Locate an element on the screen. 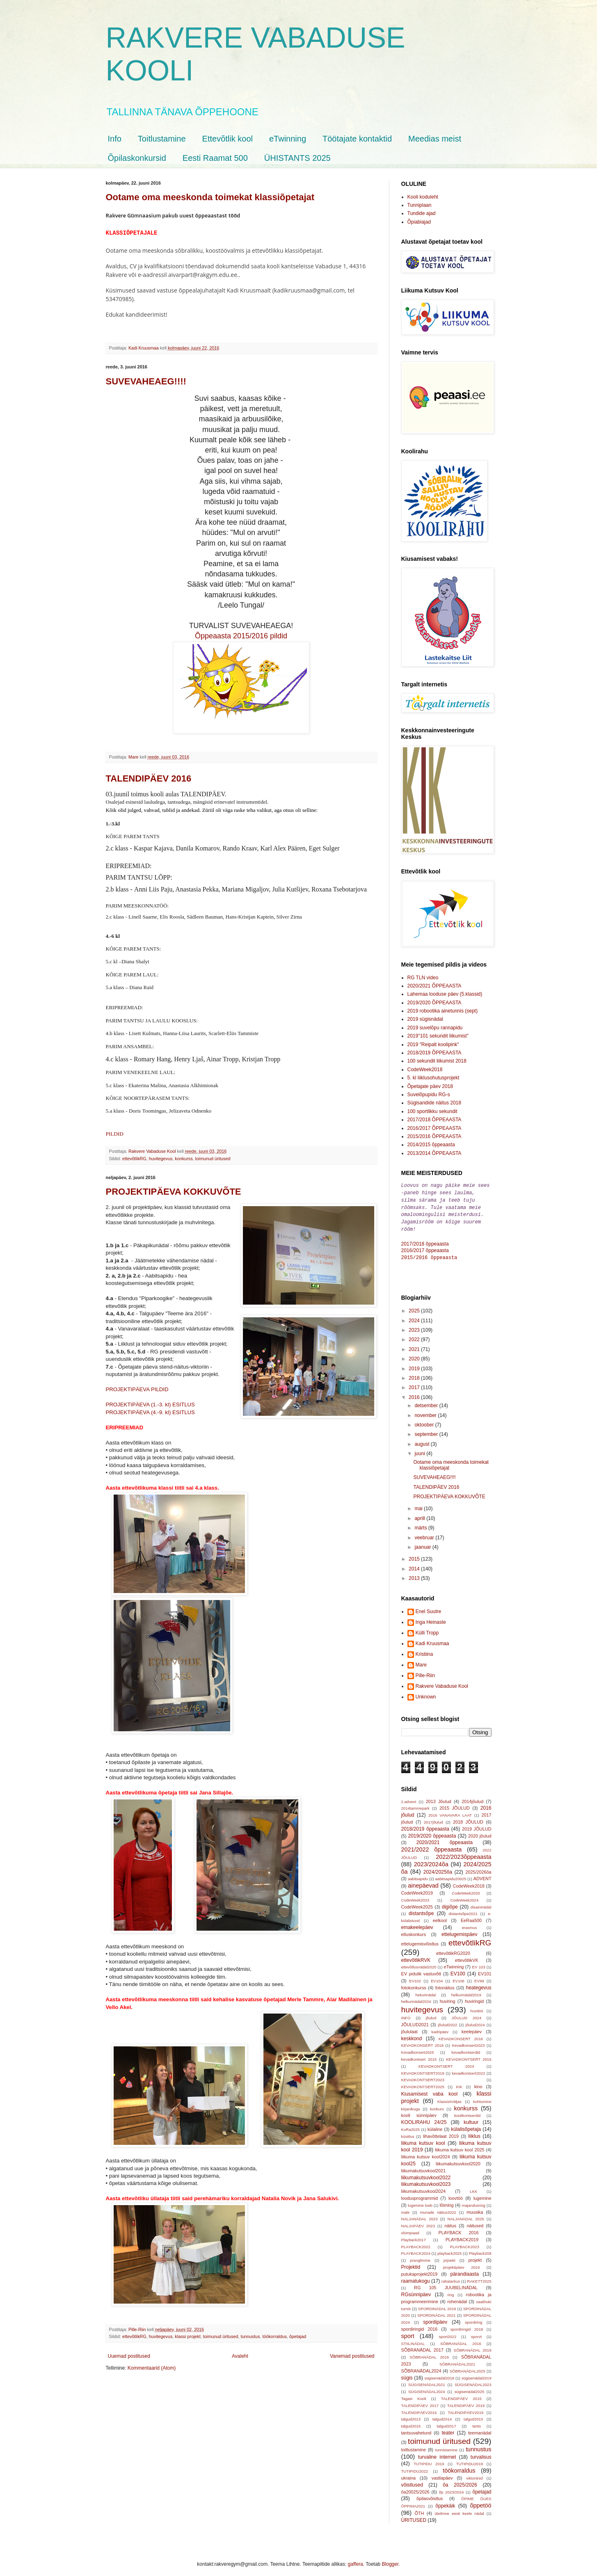  liikuma kutsuv kool2024 is located at coordinates (425, 2153).